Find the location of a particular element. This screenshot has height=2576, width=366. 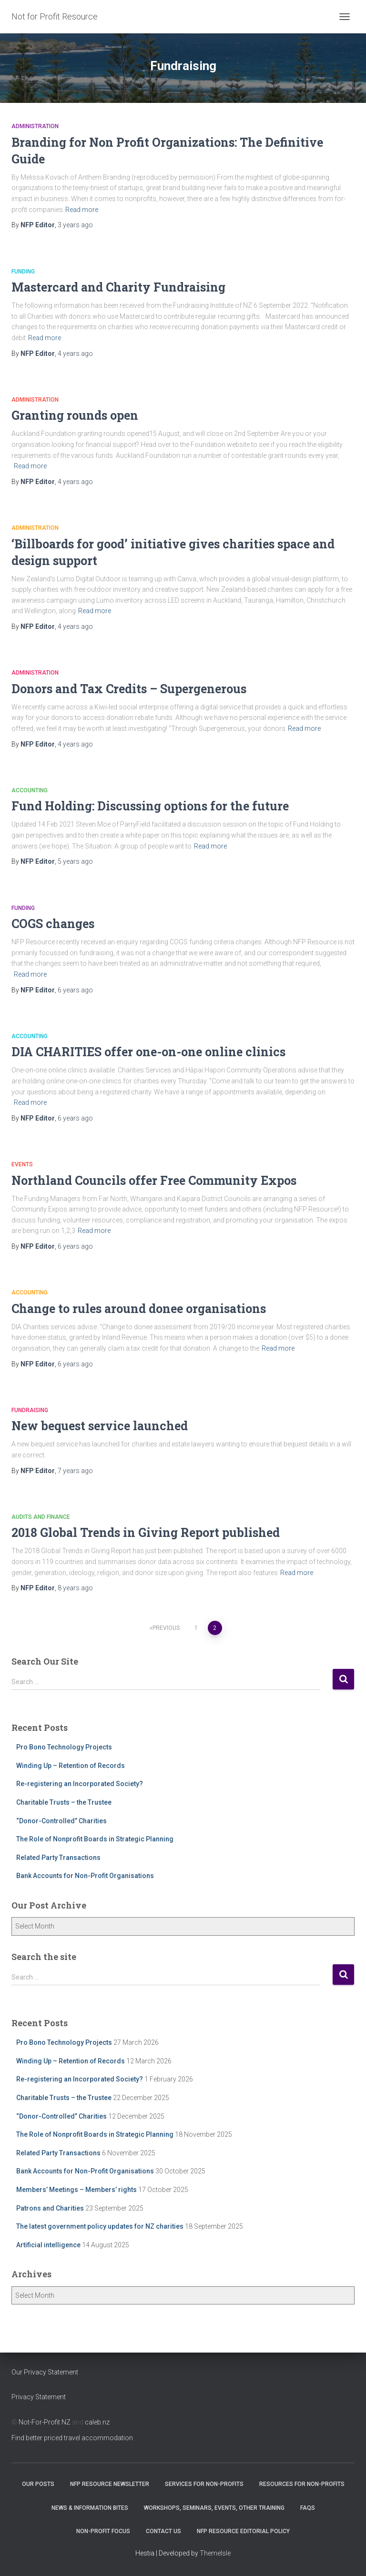

2018 Global Trends in Giving Report published is located at coordinates (145, 1532).